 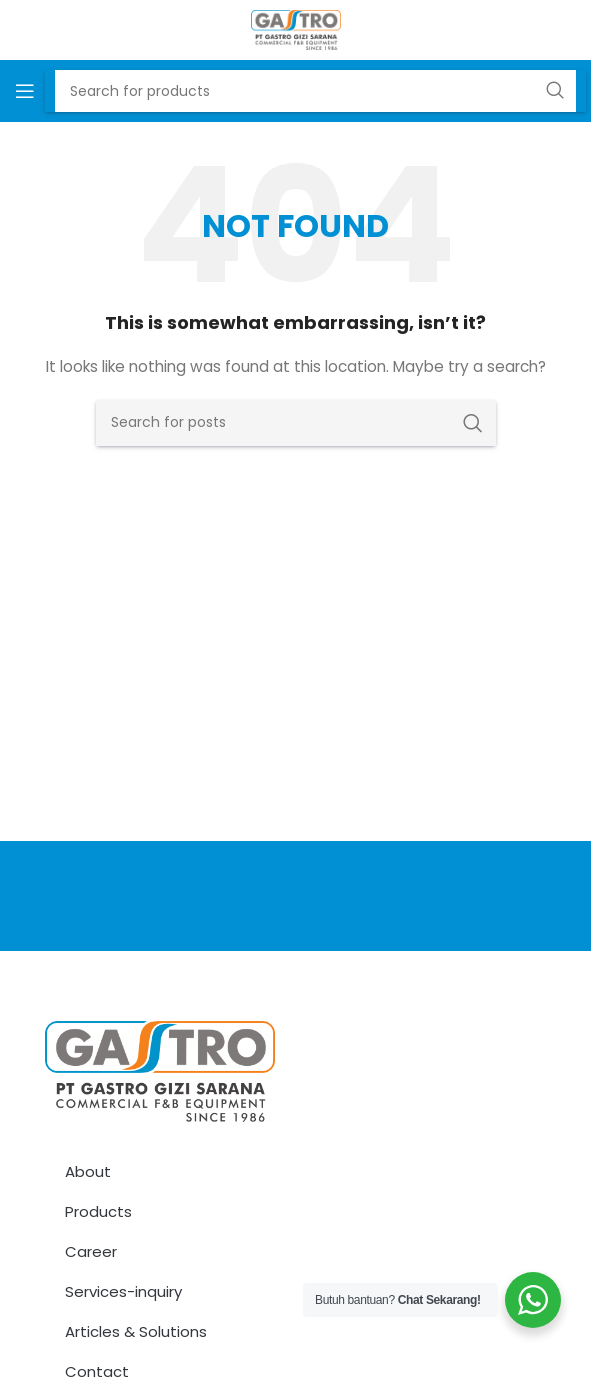 I want to click on Articles & Solutions, so click(x=136, y=1331).